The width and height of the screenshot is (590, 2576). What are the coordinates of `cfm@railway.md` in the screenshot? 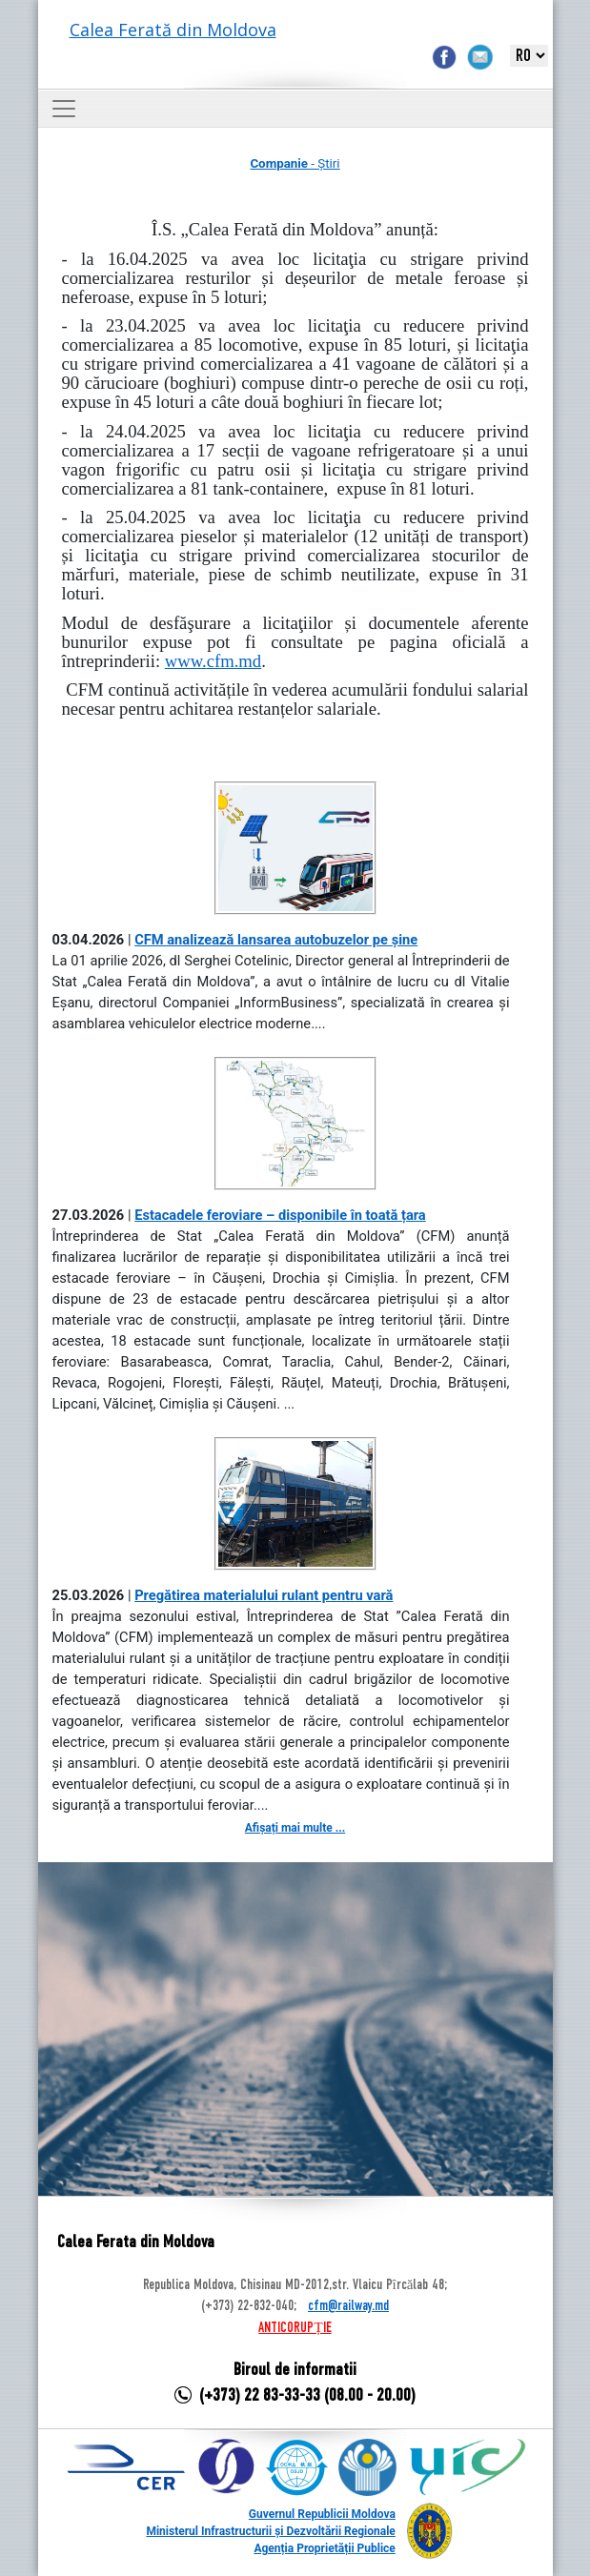 It's located at (348, 2306).